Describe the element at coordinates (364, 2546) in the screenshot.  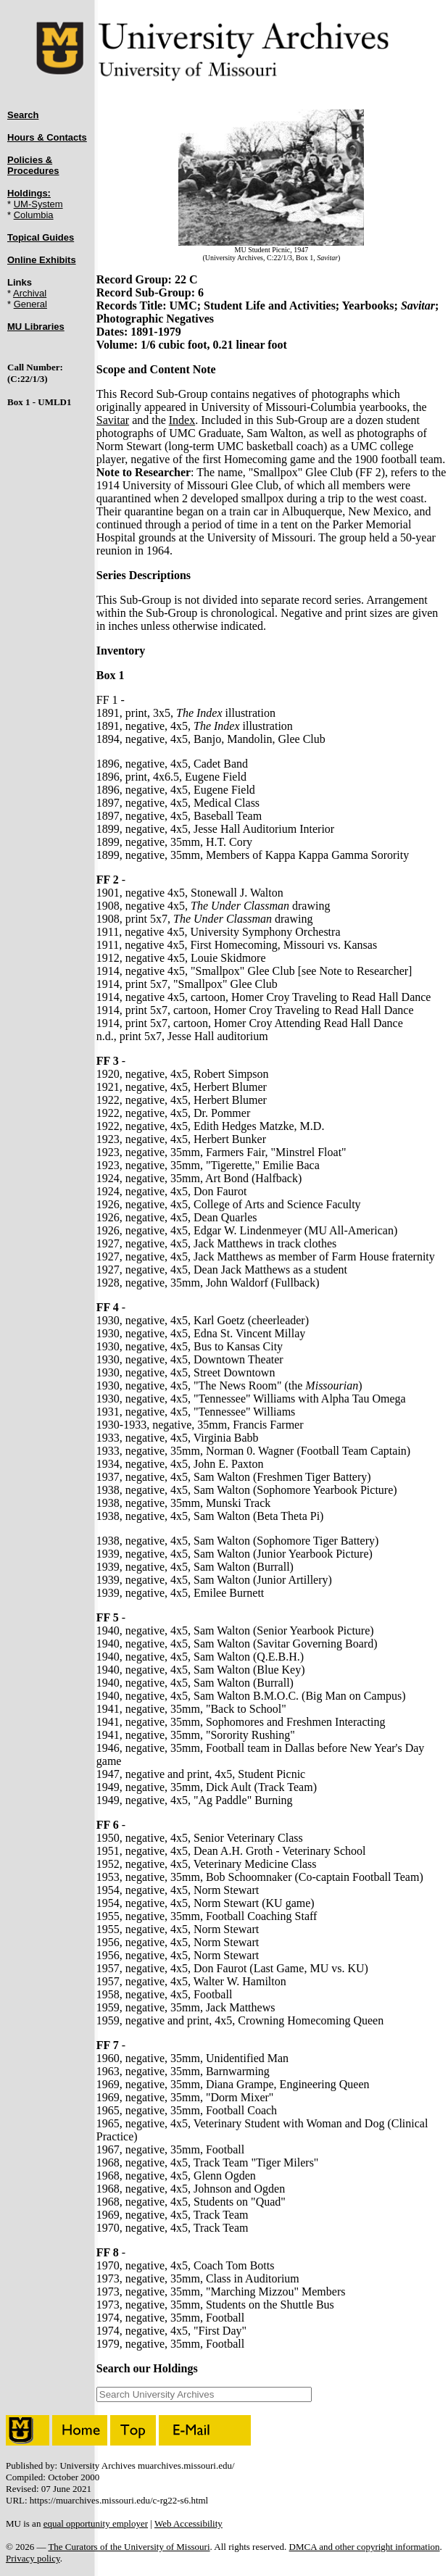
I see `DMCA and other copyright information` at that location.